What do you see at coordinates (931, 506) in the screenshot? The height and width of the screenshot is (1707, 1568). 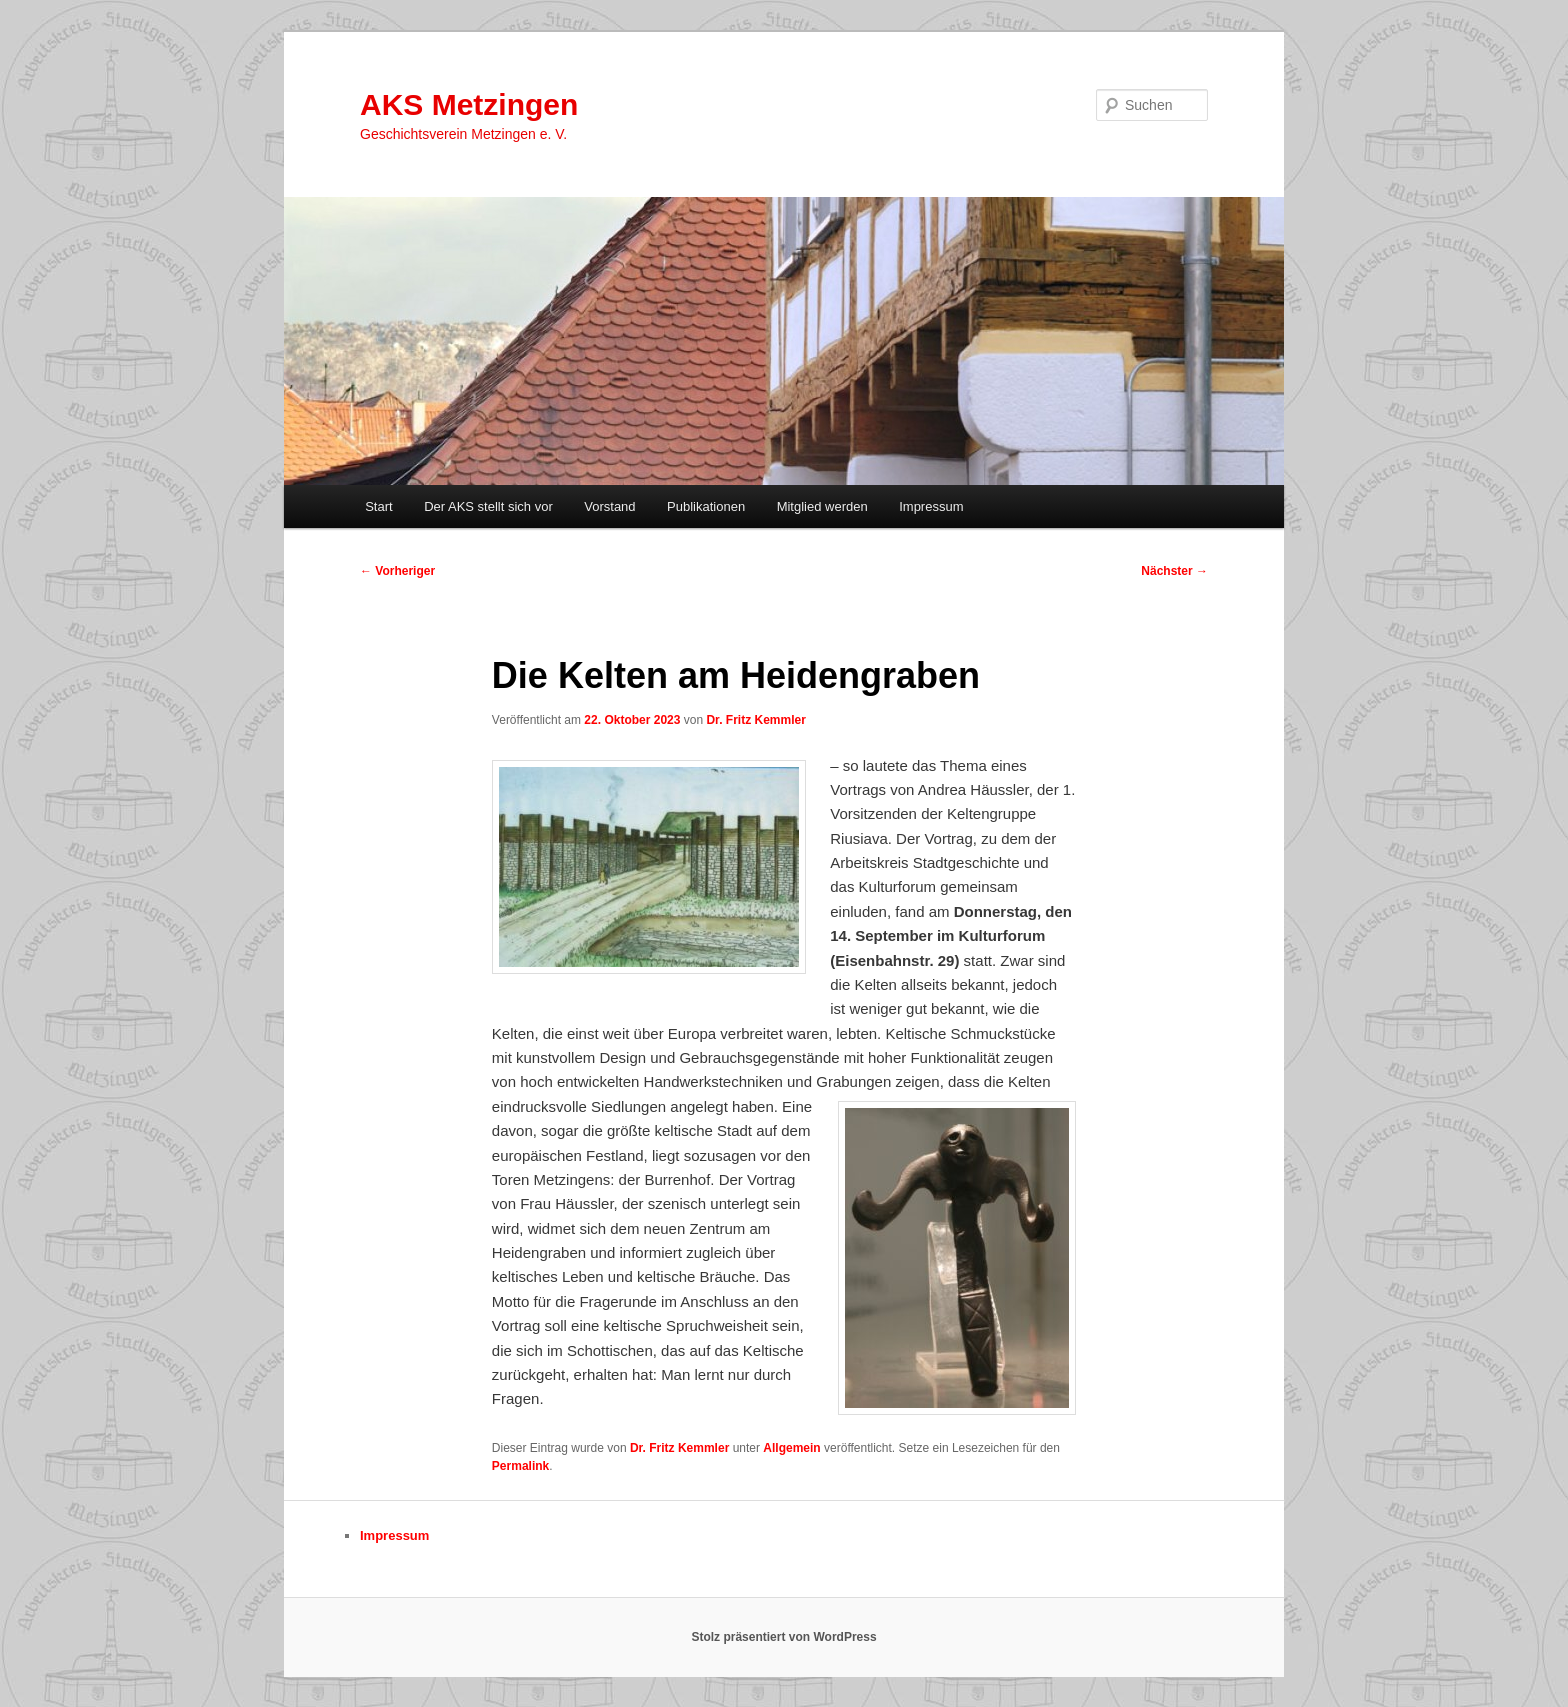 I see `Impressum` at bounding box center [931, 506].